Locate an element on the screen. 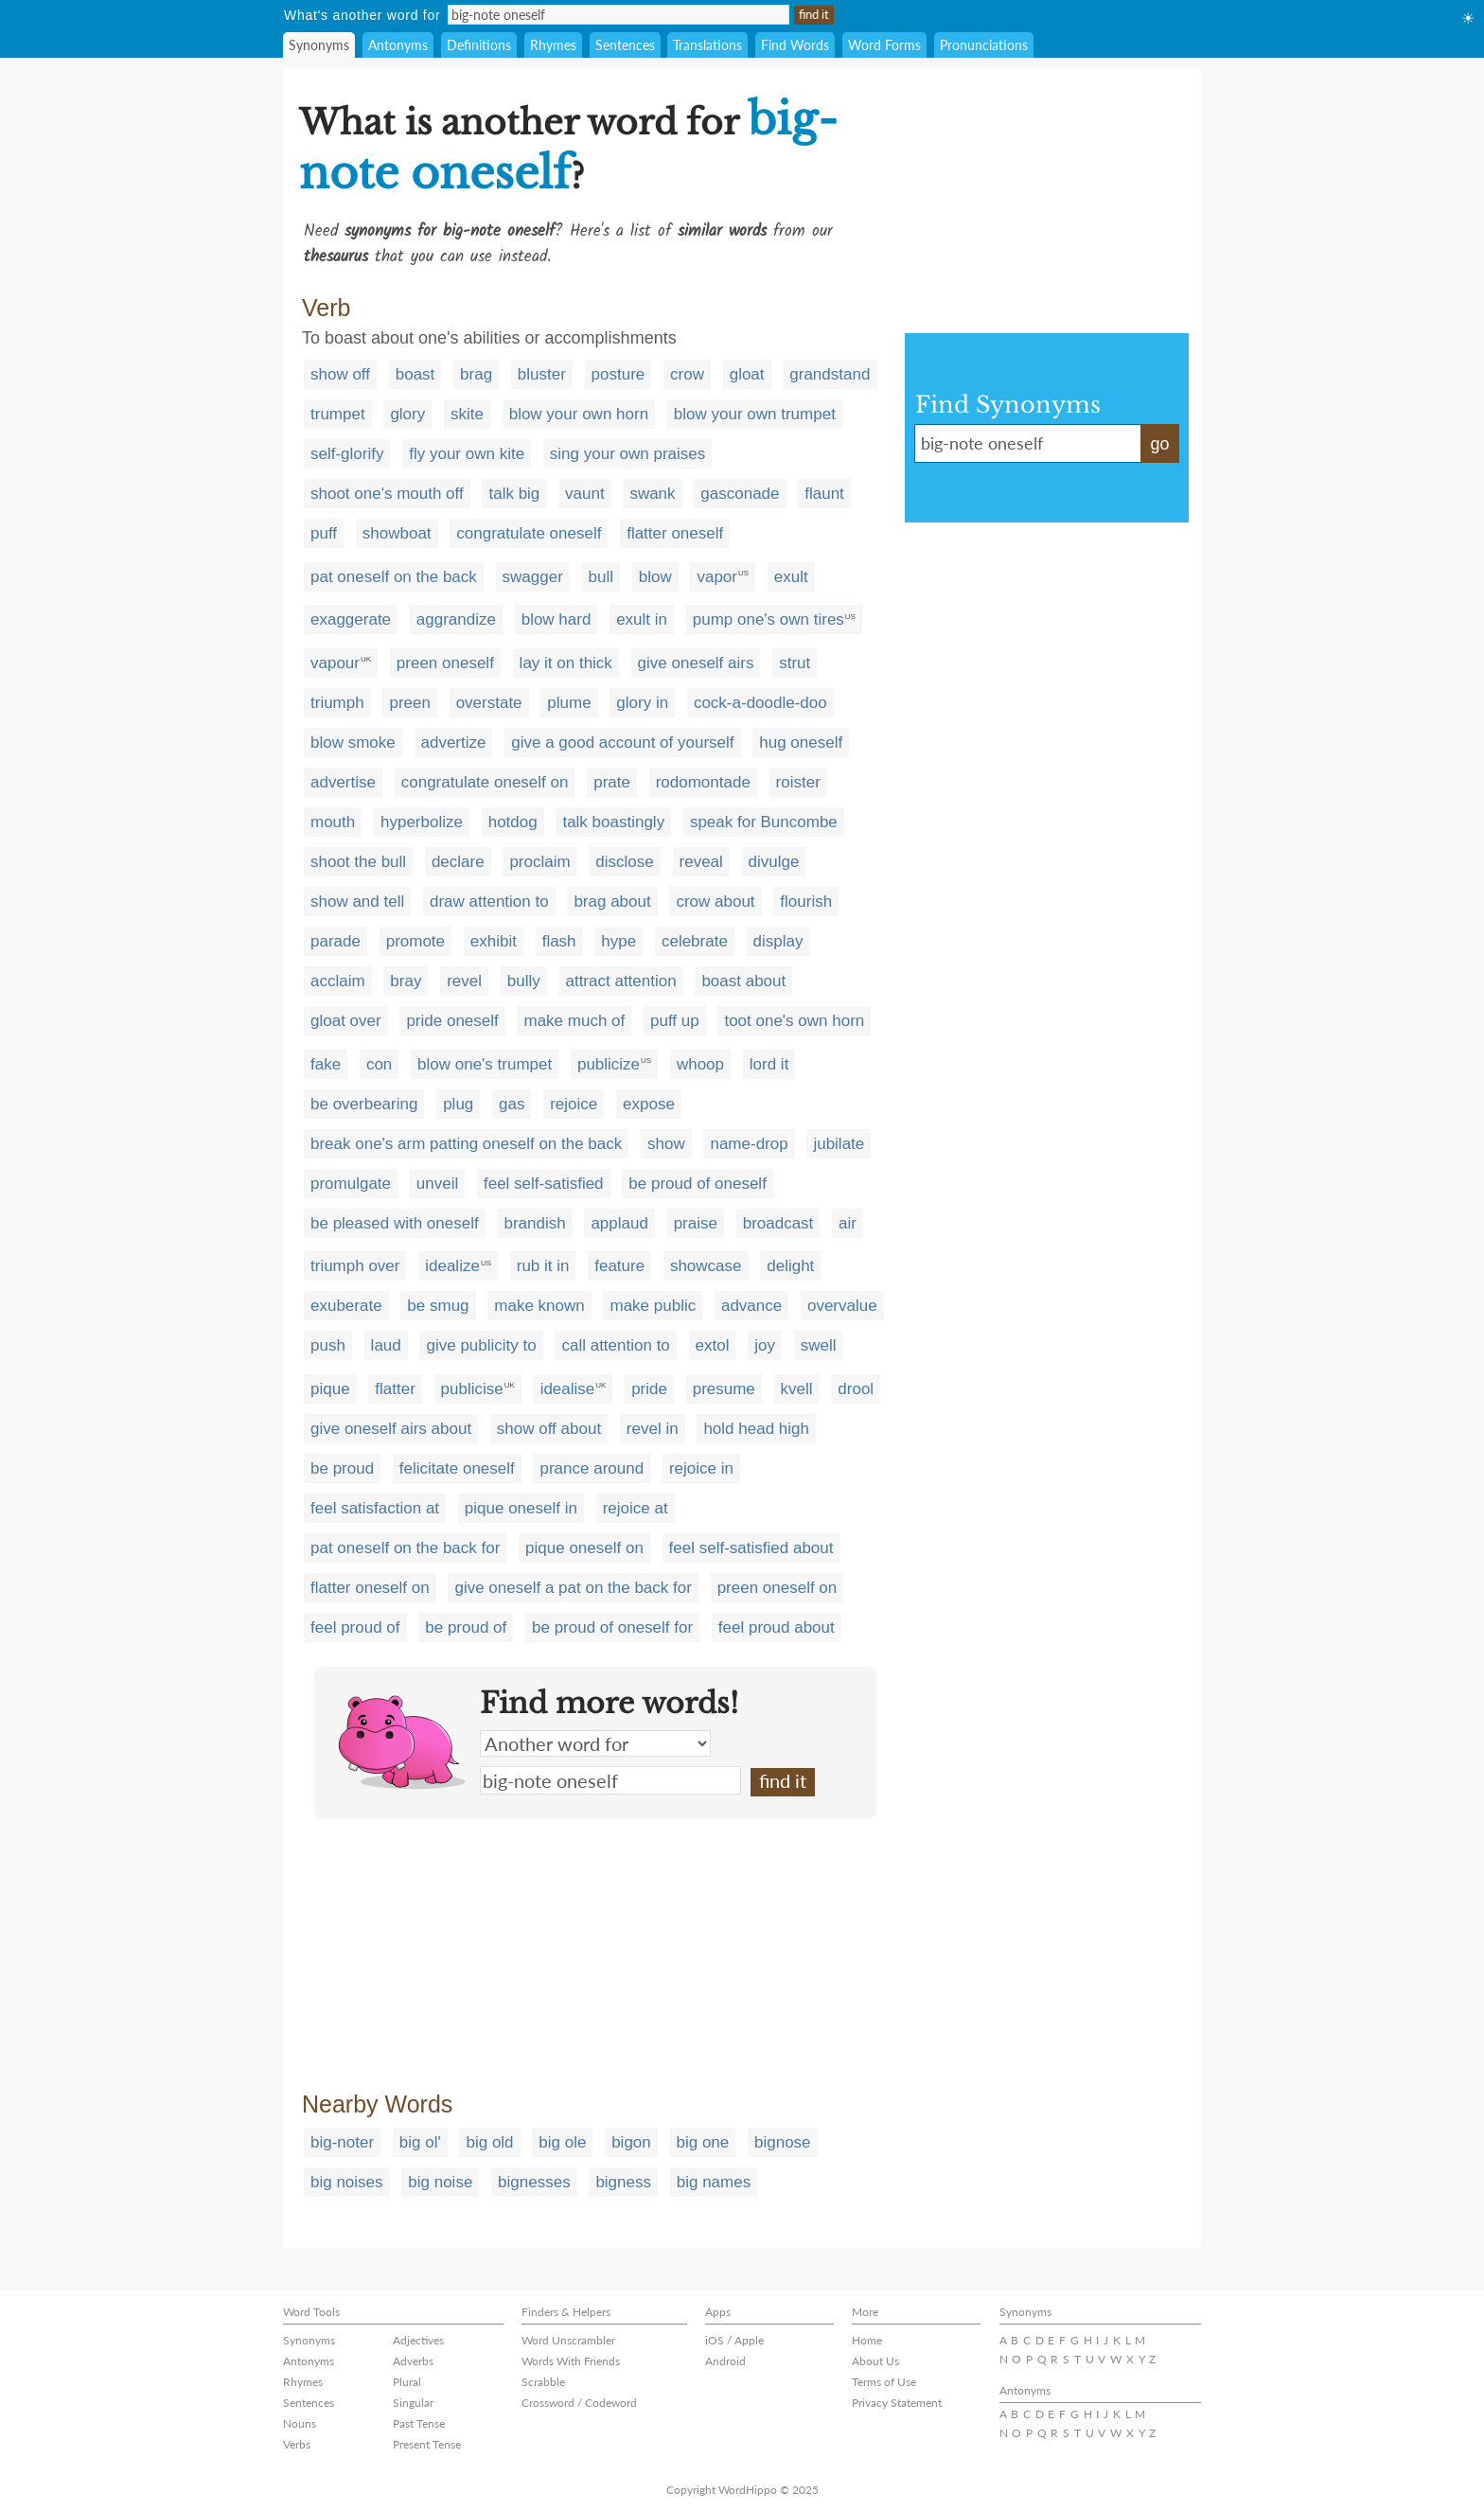 The width and height of the screenshot is (1484, 2511). Crossword / Codeword is located at coordinates (579, 2403).